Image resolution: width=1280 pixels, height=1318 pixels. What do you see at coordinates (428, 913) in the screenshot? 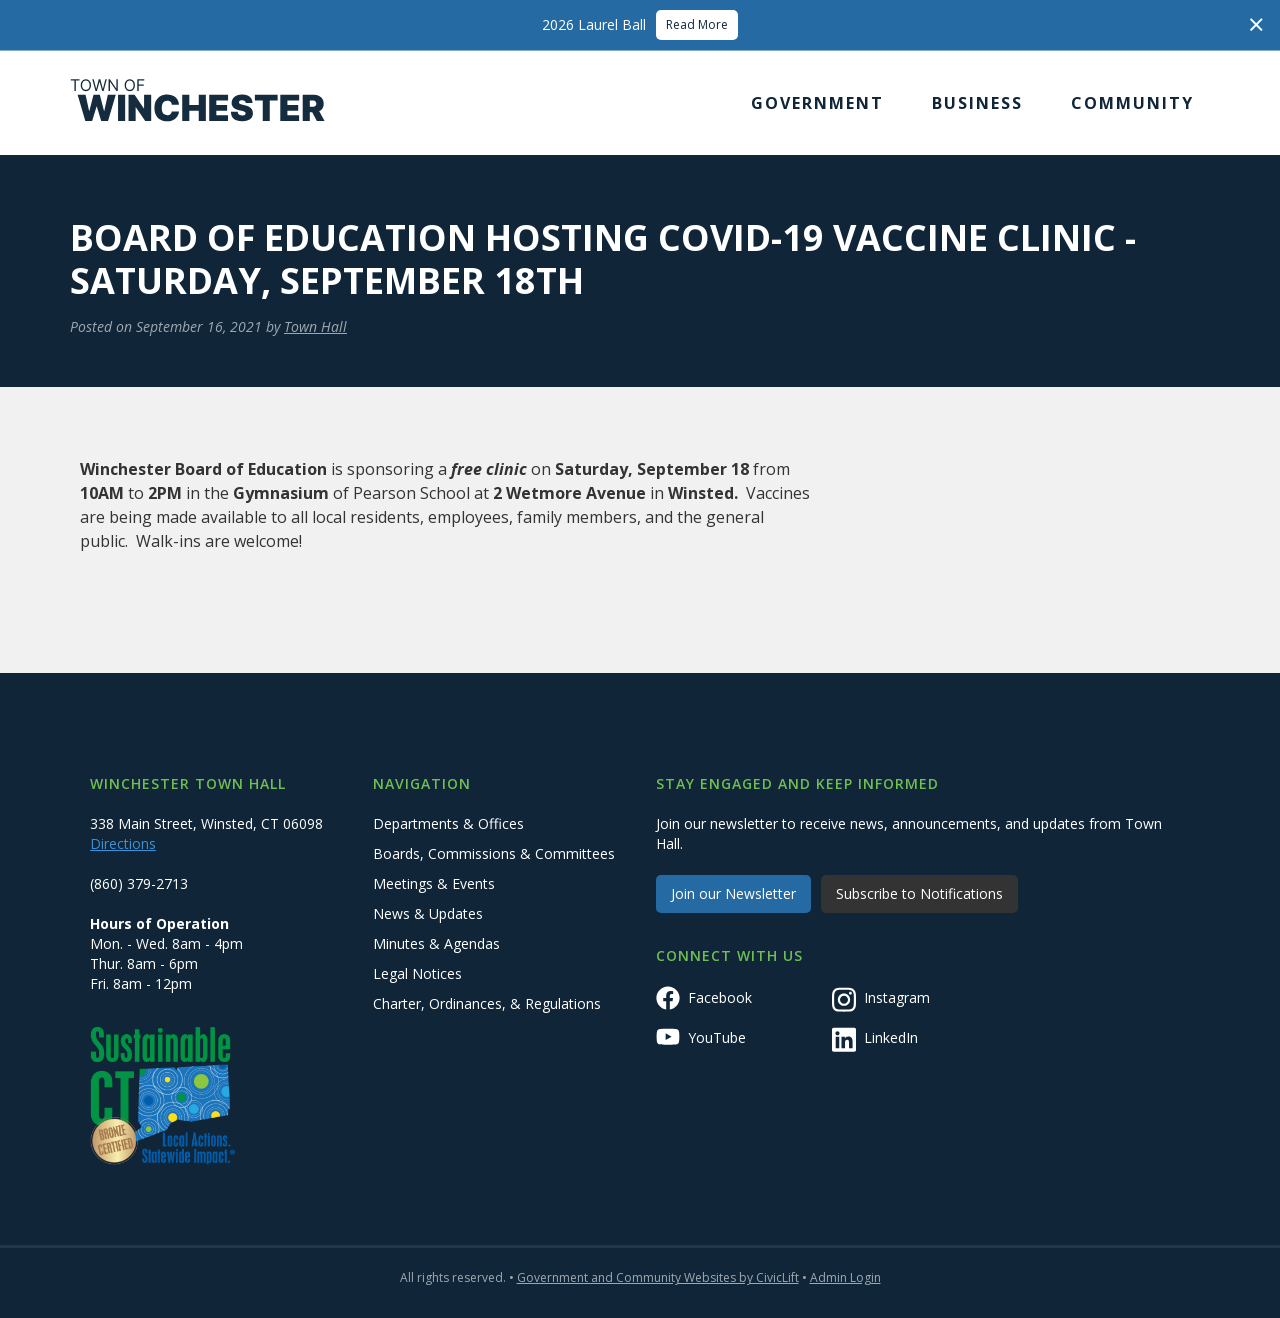
I see `News & Updates` at bounding box center [428, 913].